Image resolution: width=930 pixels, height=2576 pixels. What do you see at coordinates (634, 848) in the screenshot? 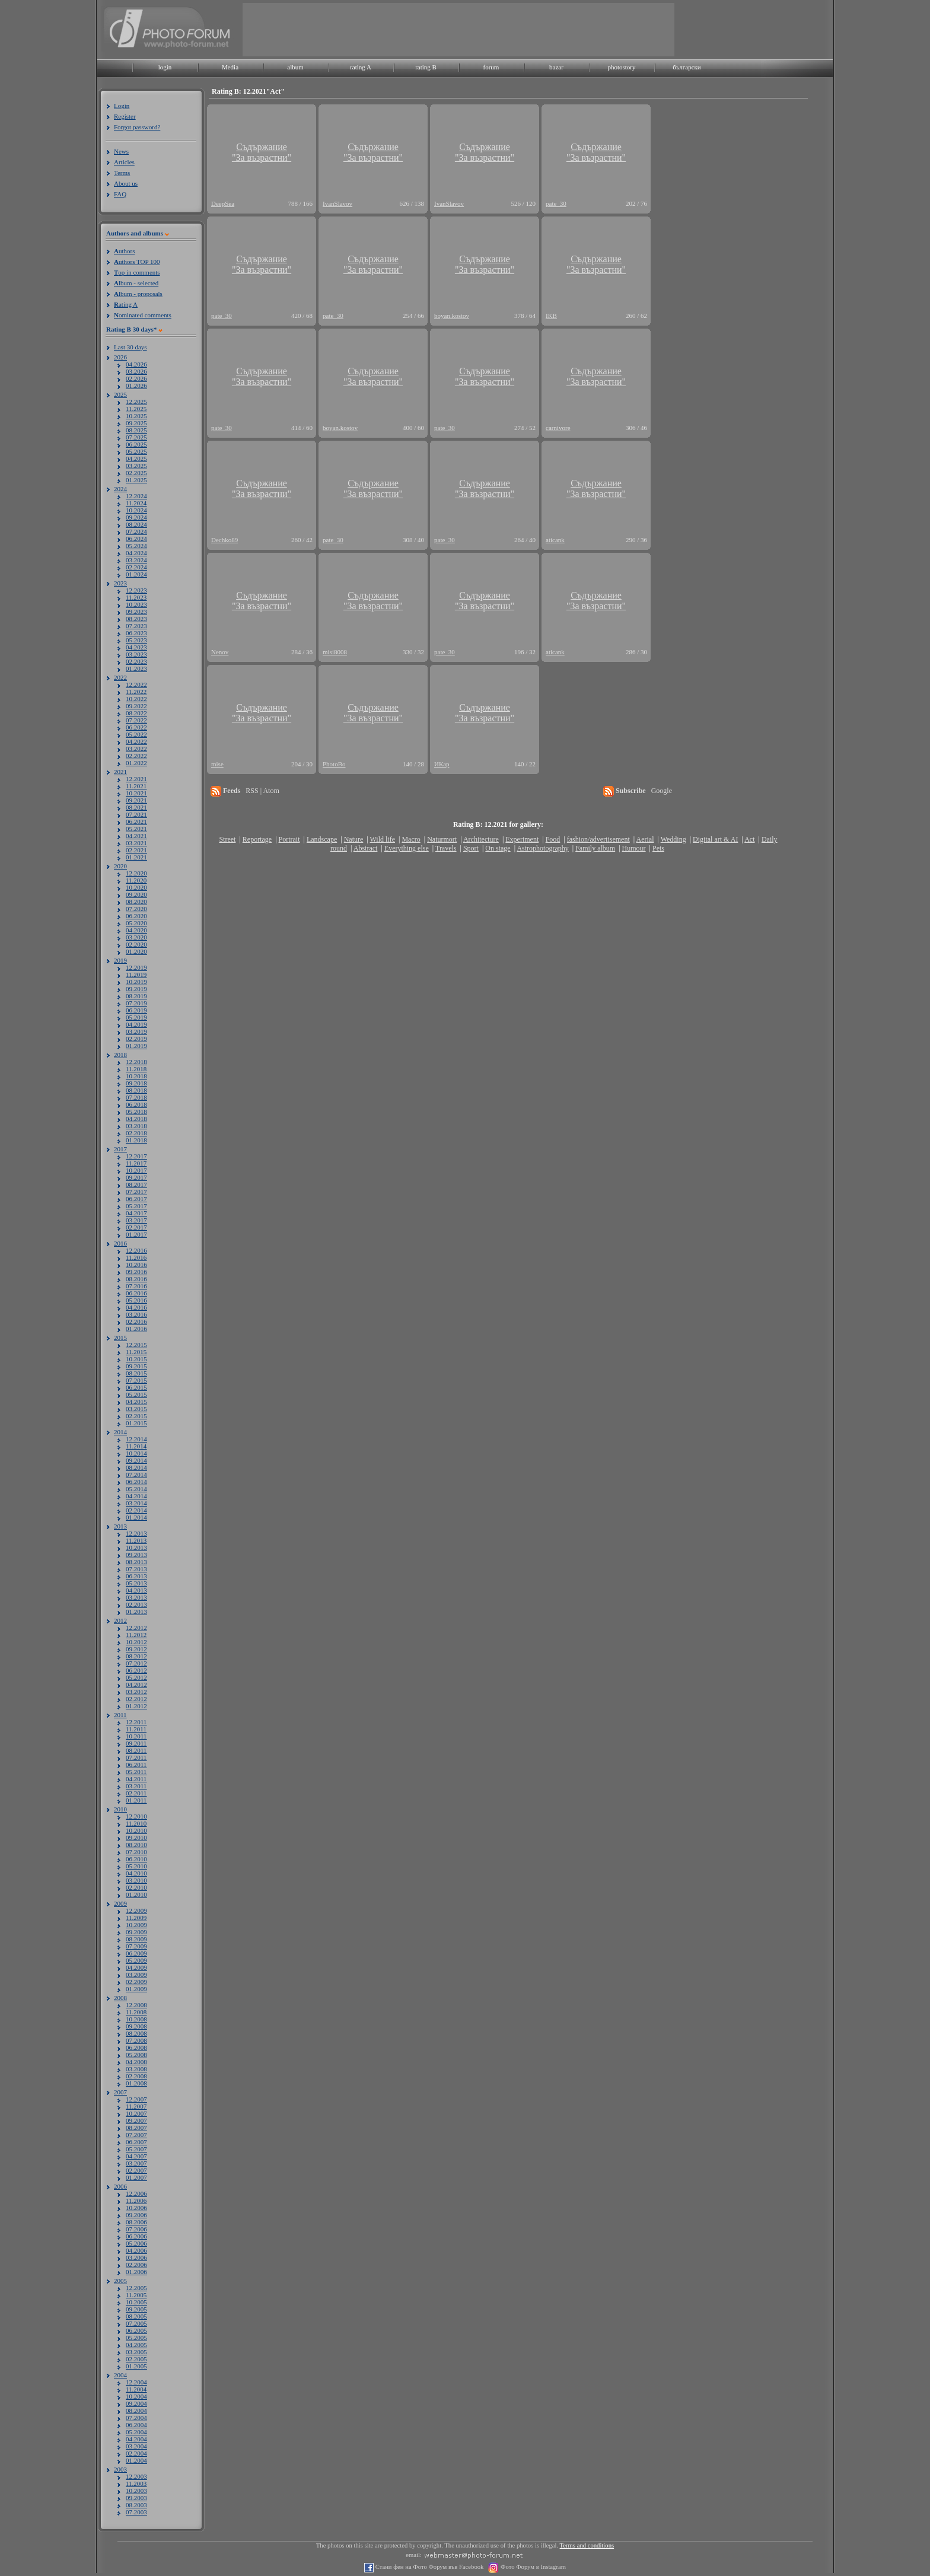
I see `Humour` at bounding box center [634, 848].